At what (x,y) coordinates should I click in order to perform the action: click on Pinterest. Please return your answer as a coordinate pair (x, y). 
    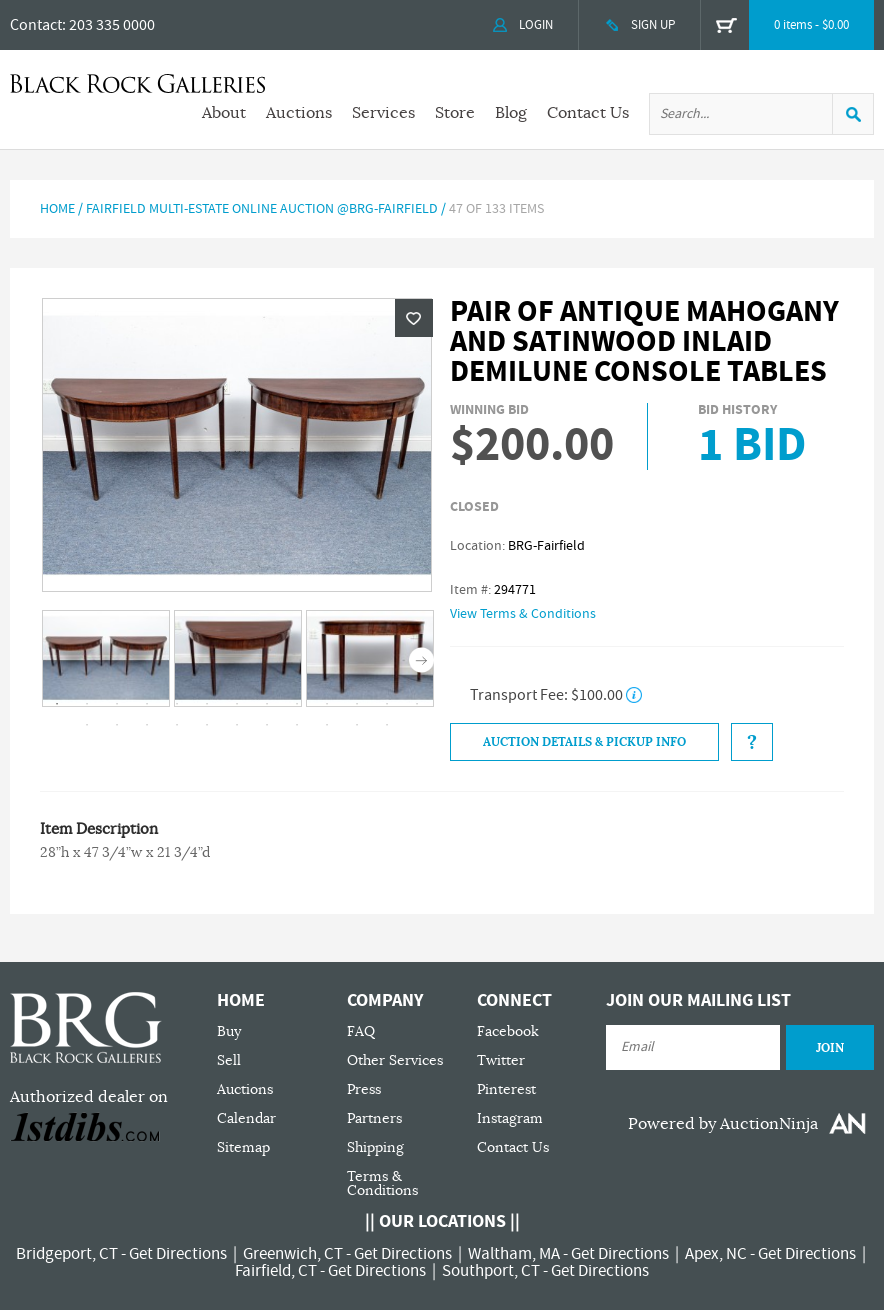
    Looking at the image, I should click on (506, 1089).